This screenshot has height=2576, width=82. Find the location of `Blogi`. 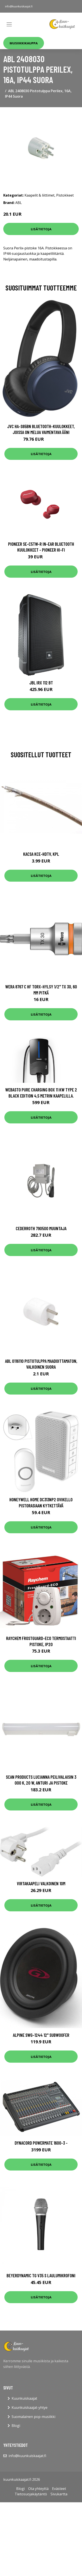

Blogi is located at coordinates (16, 2425).